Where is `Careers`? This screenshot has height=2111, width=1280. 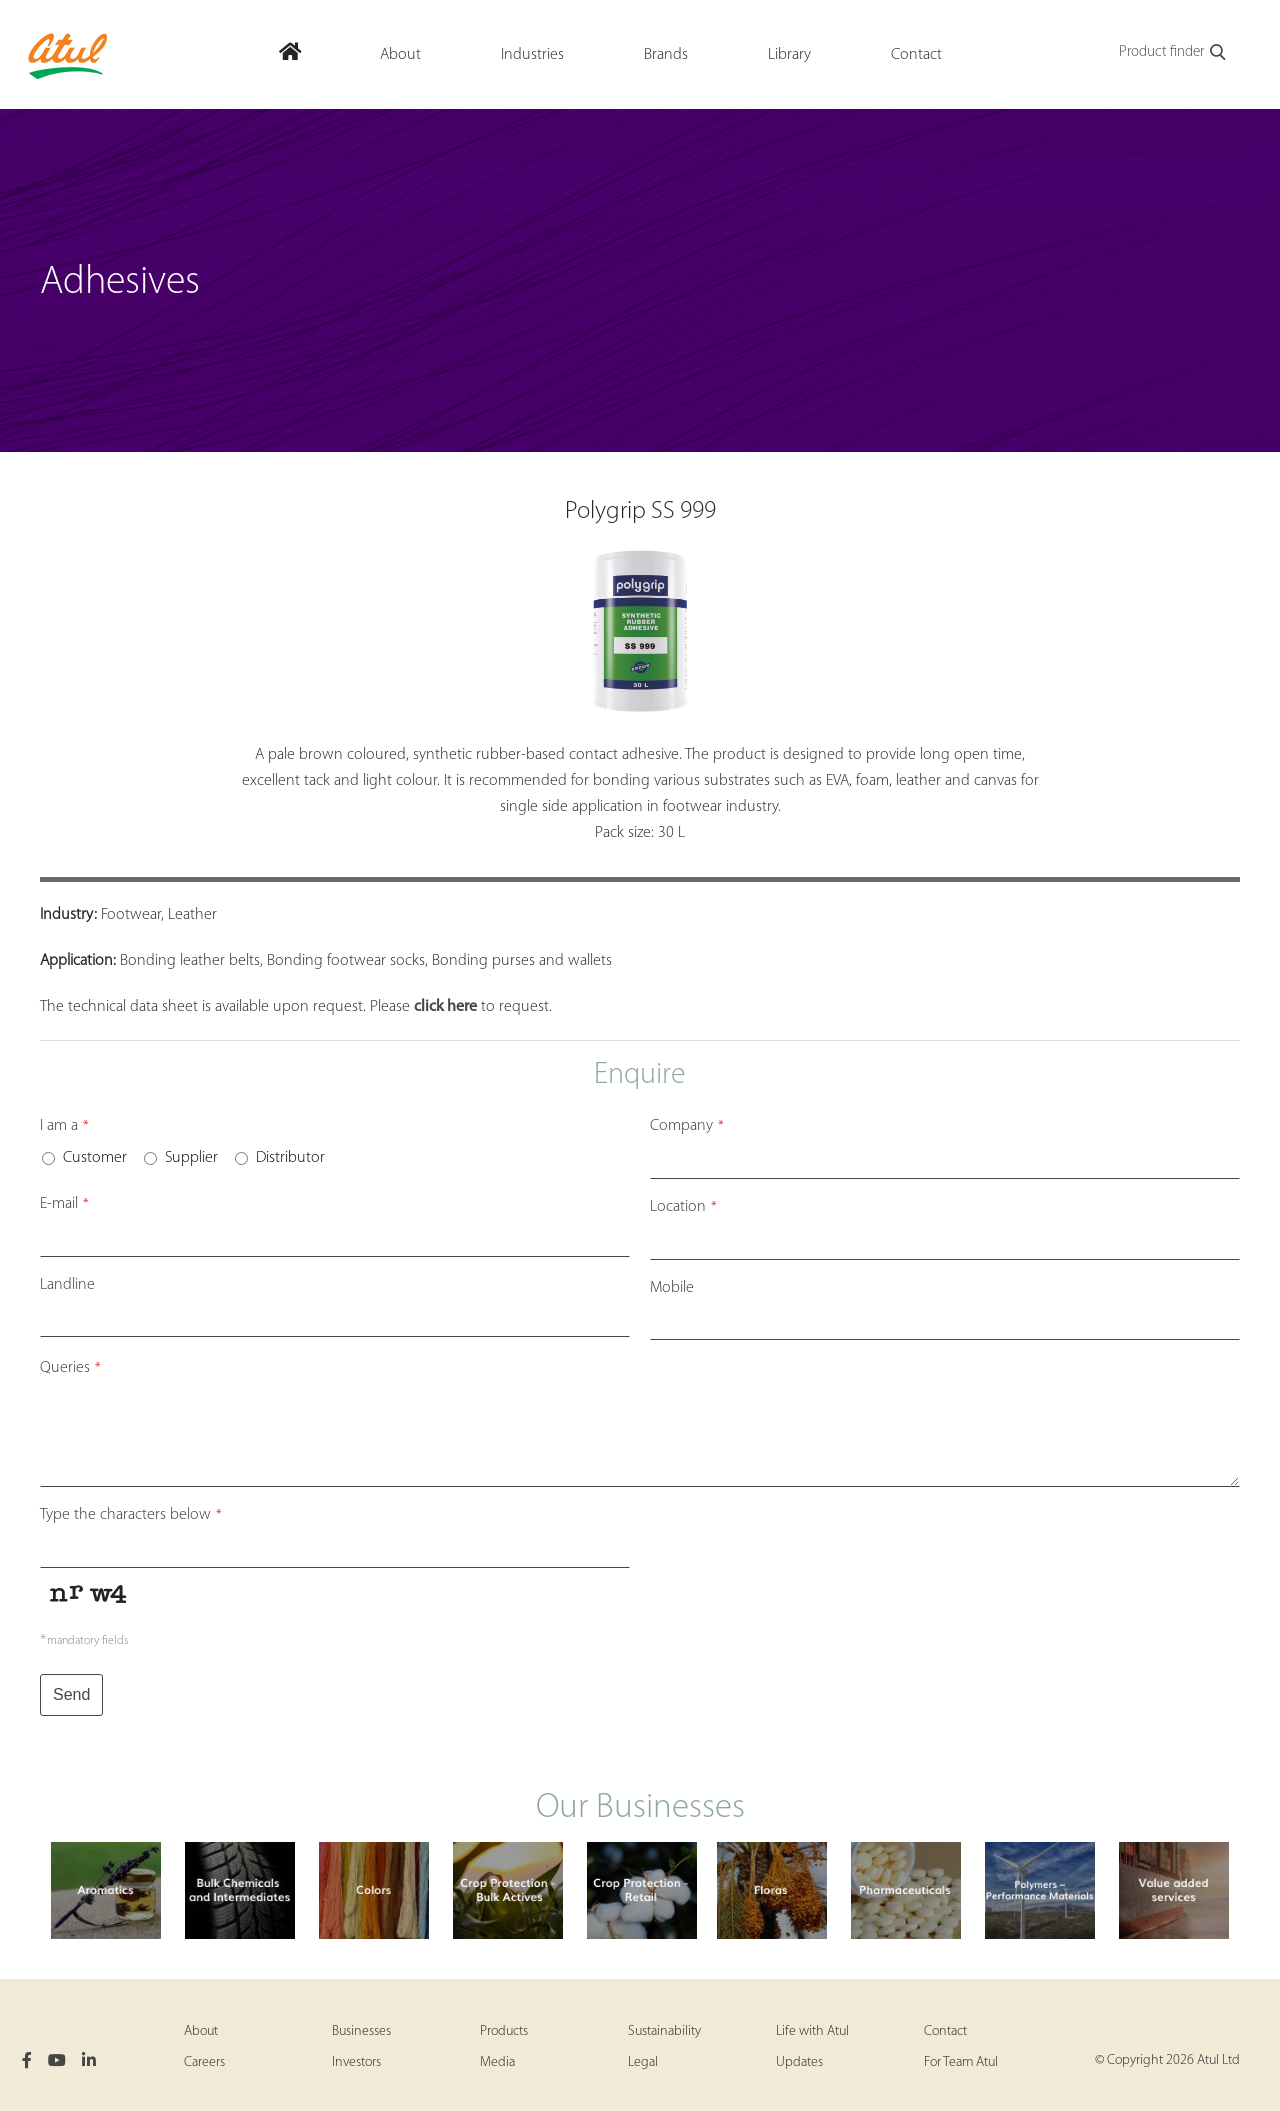 Careers is located at coordinates (204, 2062).